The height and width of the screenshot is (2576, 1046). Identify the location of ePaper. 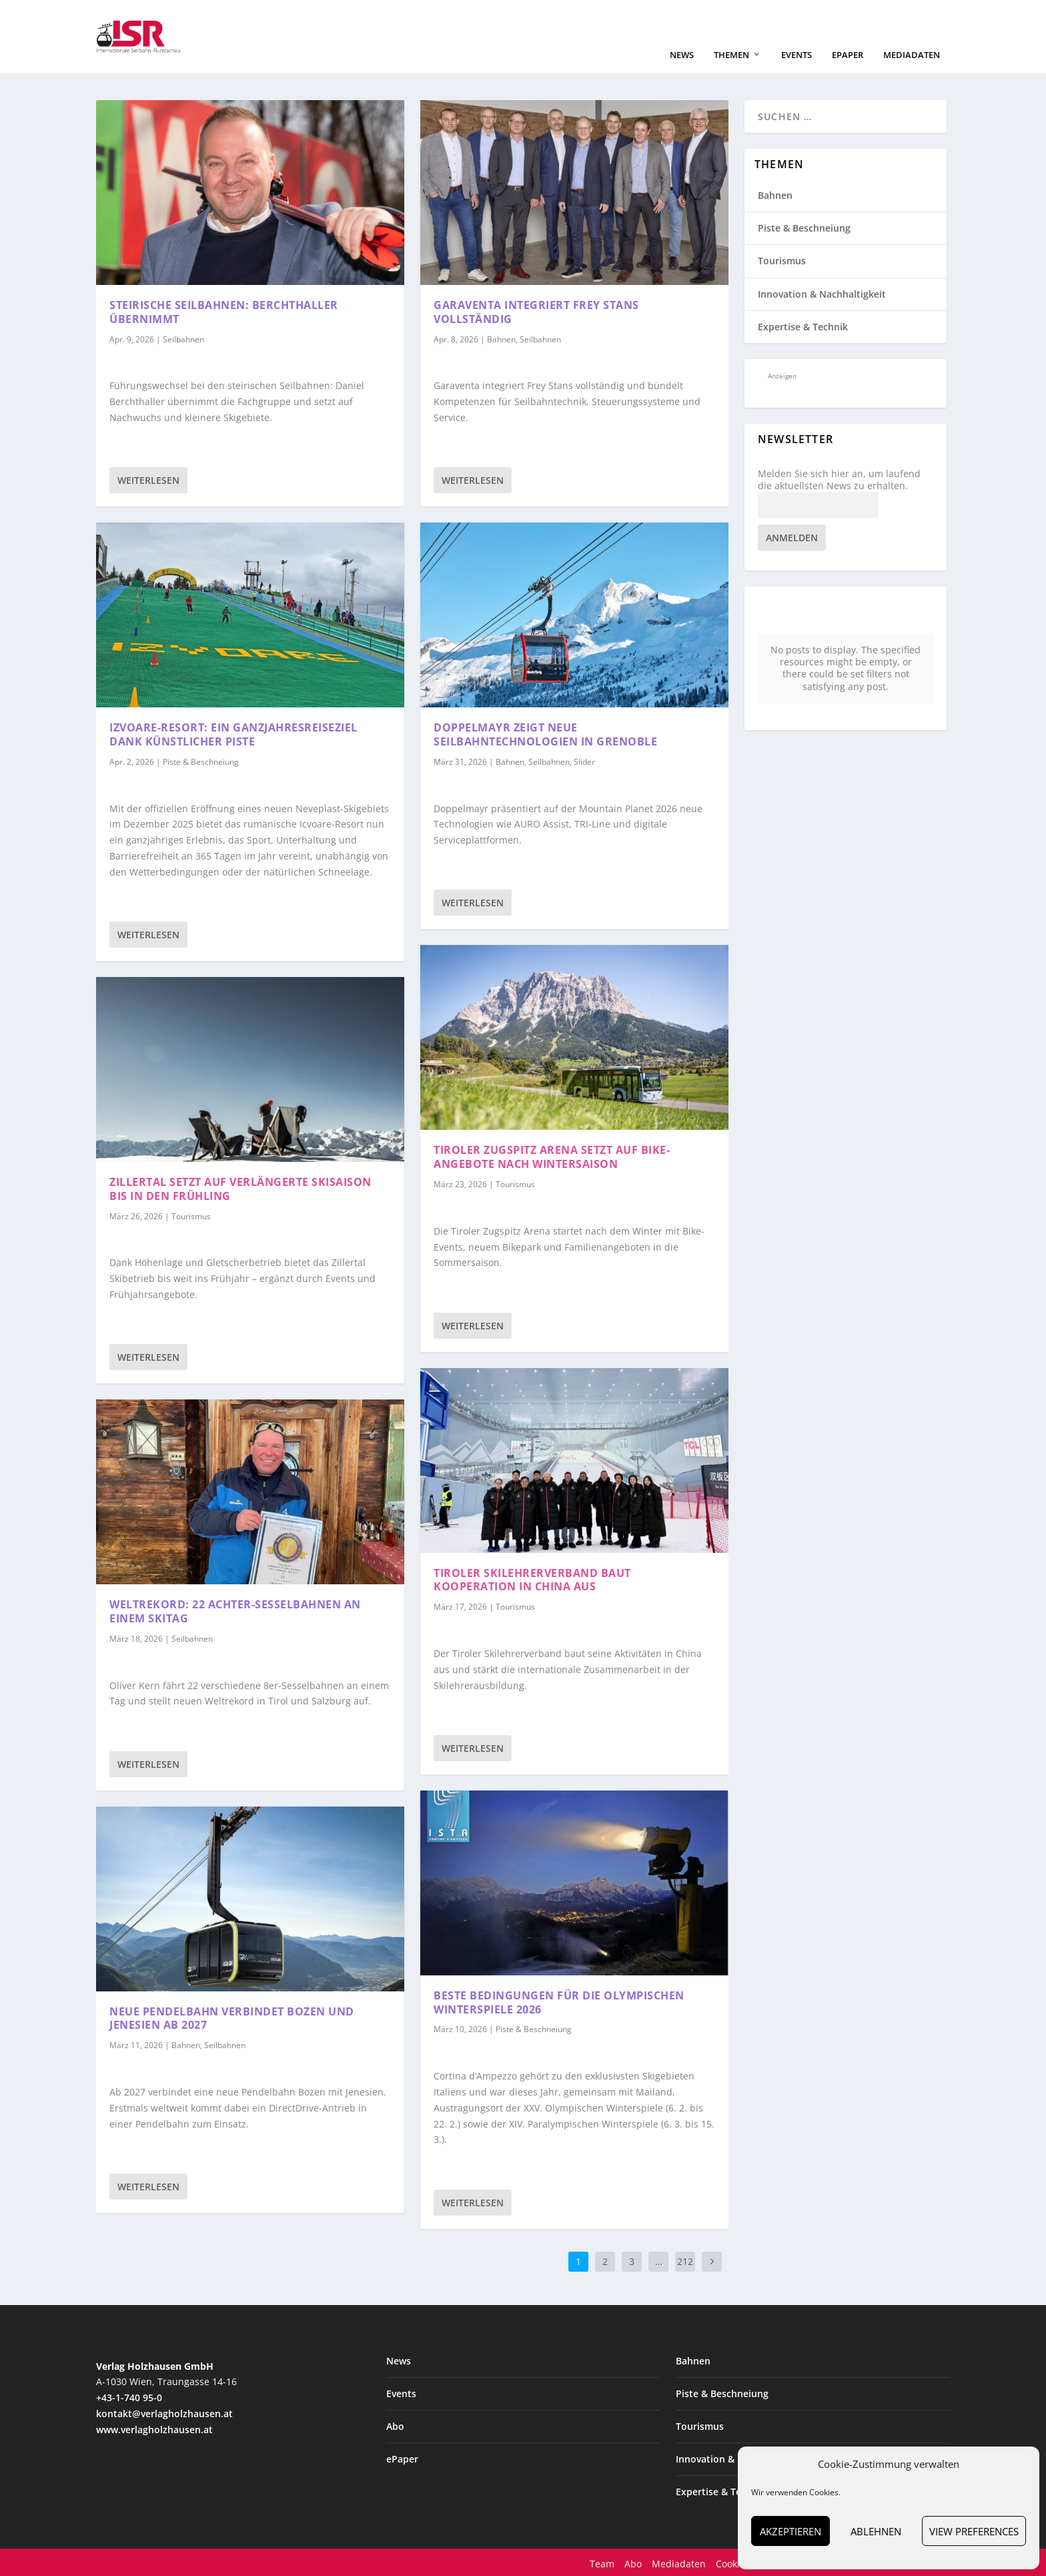
(847, 53).